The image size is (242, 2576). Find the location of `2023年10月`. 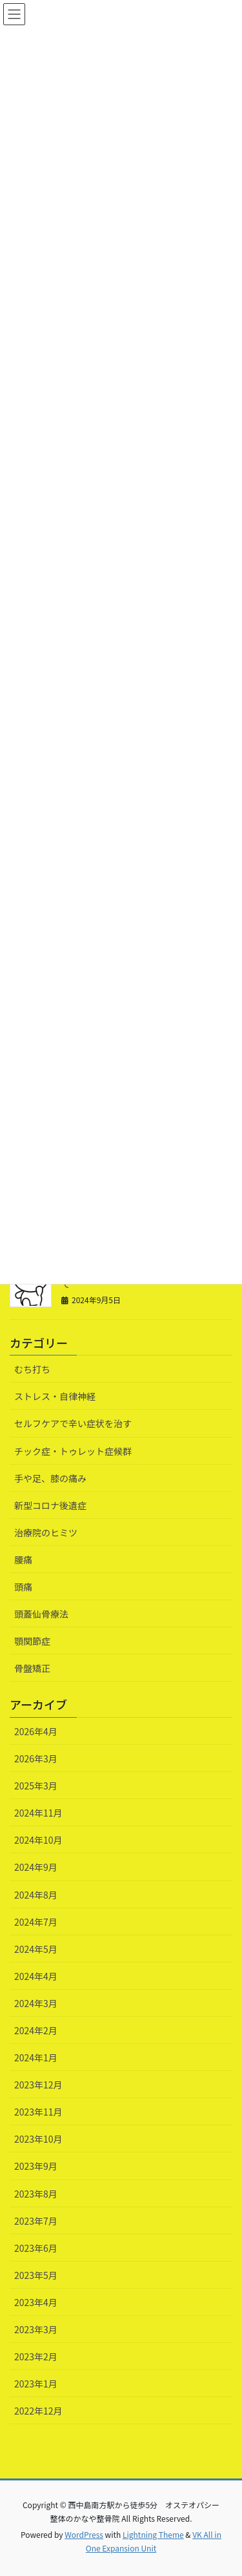

2023年10月 is located at coordinates (38, 2138).